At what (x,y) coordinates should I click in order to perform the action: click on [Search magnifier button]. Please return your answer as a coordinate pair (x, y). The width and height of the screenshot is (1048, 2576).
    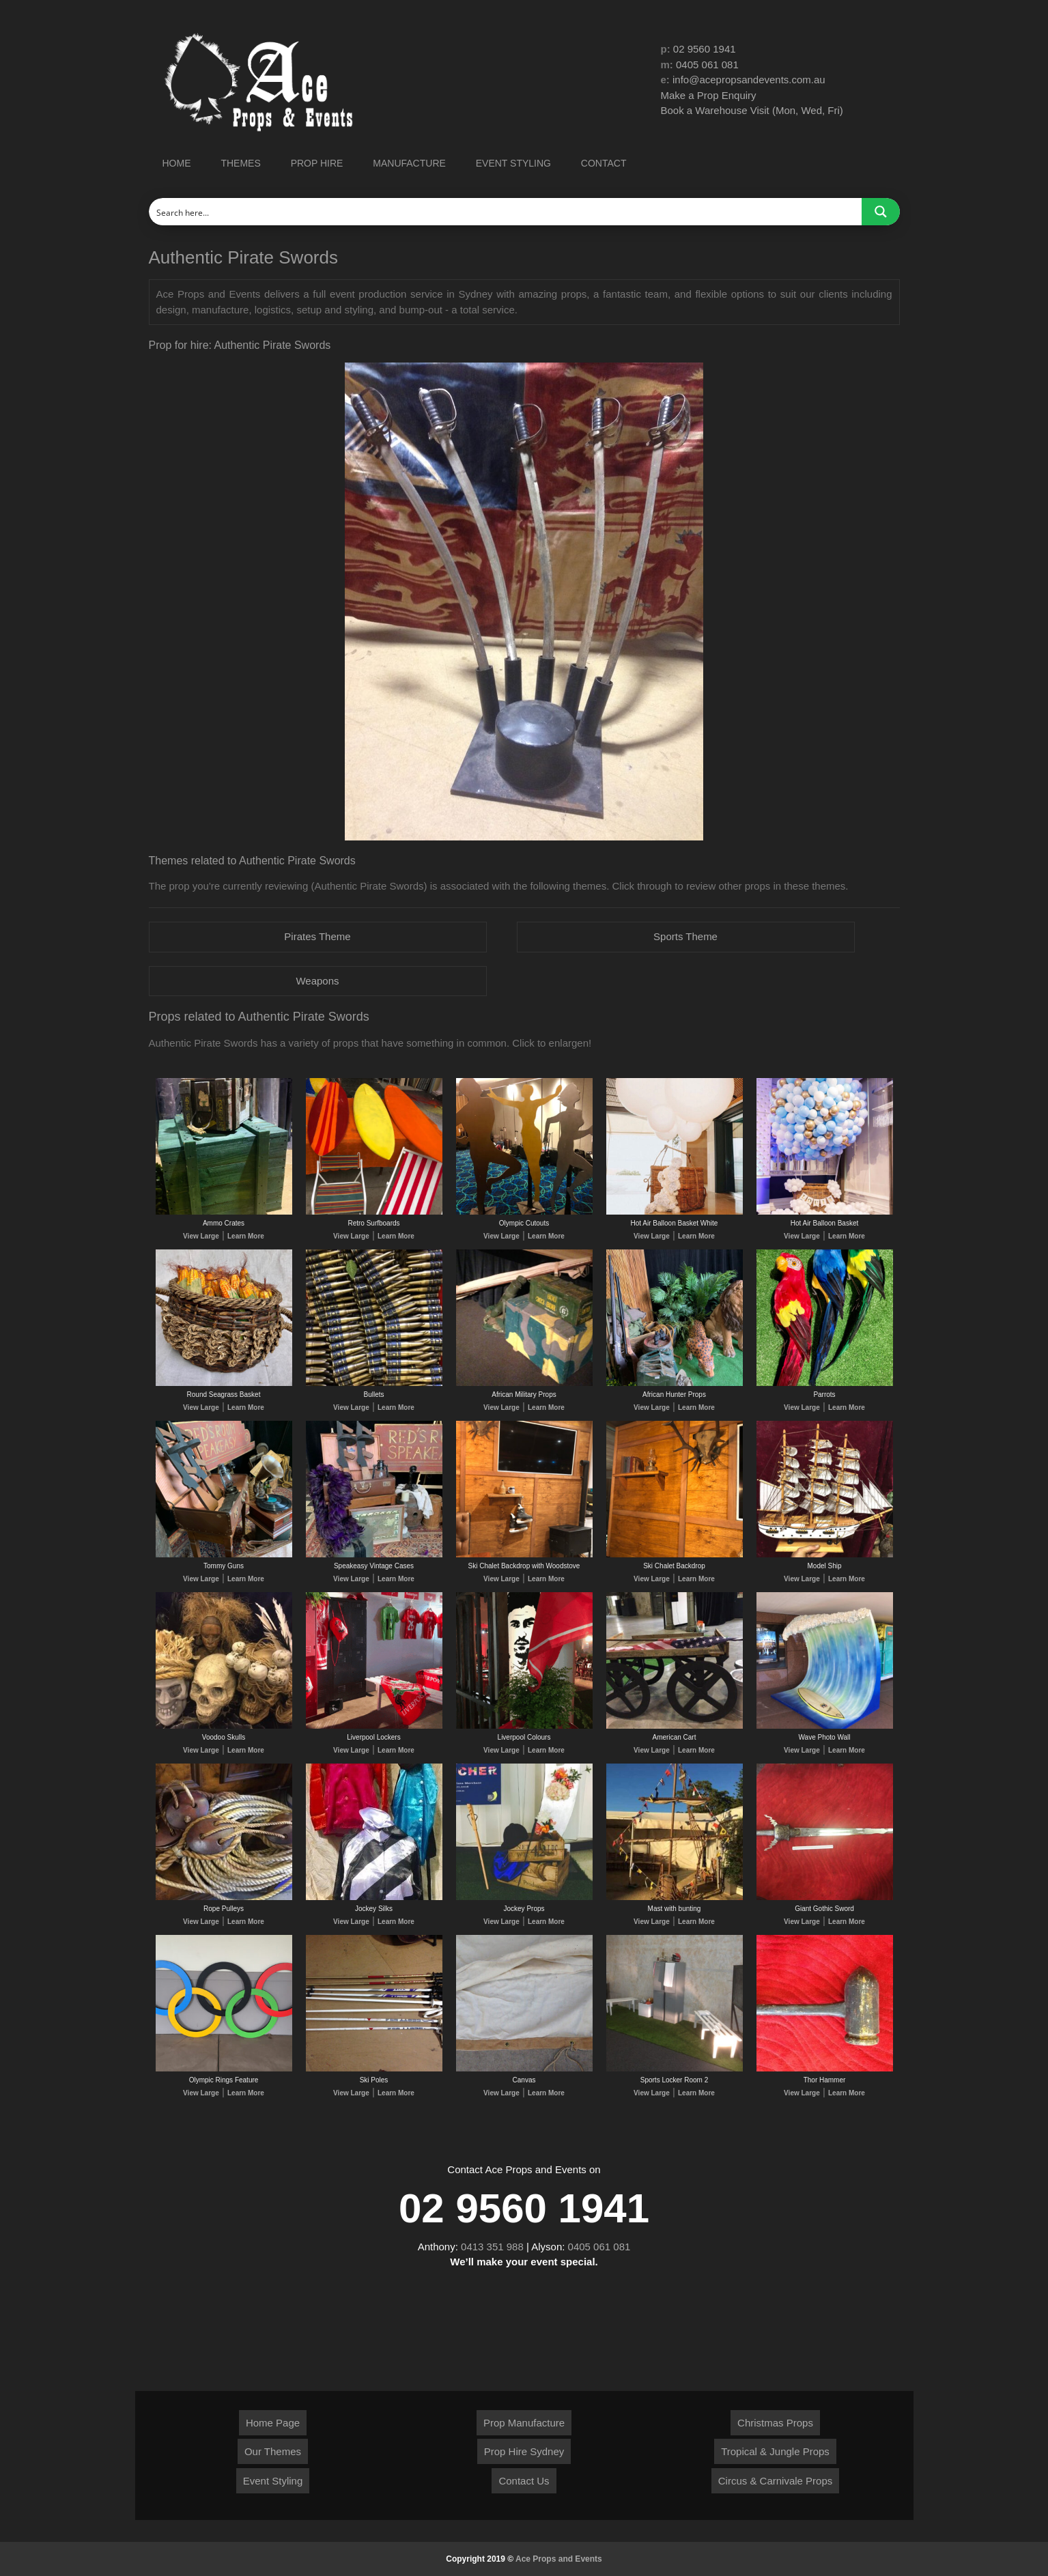
    Looking at the image, I should click on (881, 211).